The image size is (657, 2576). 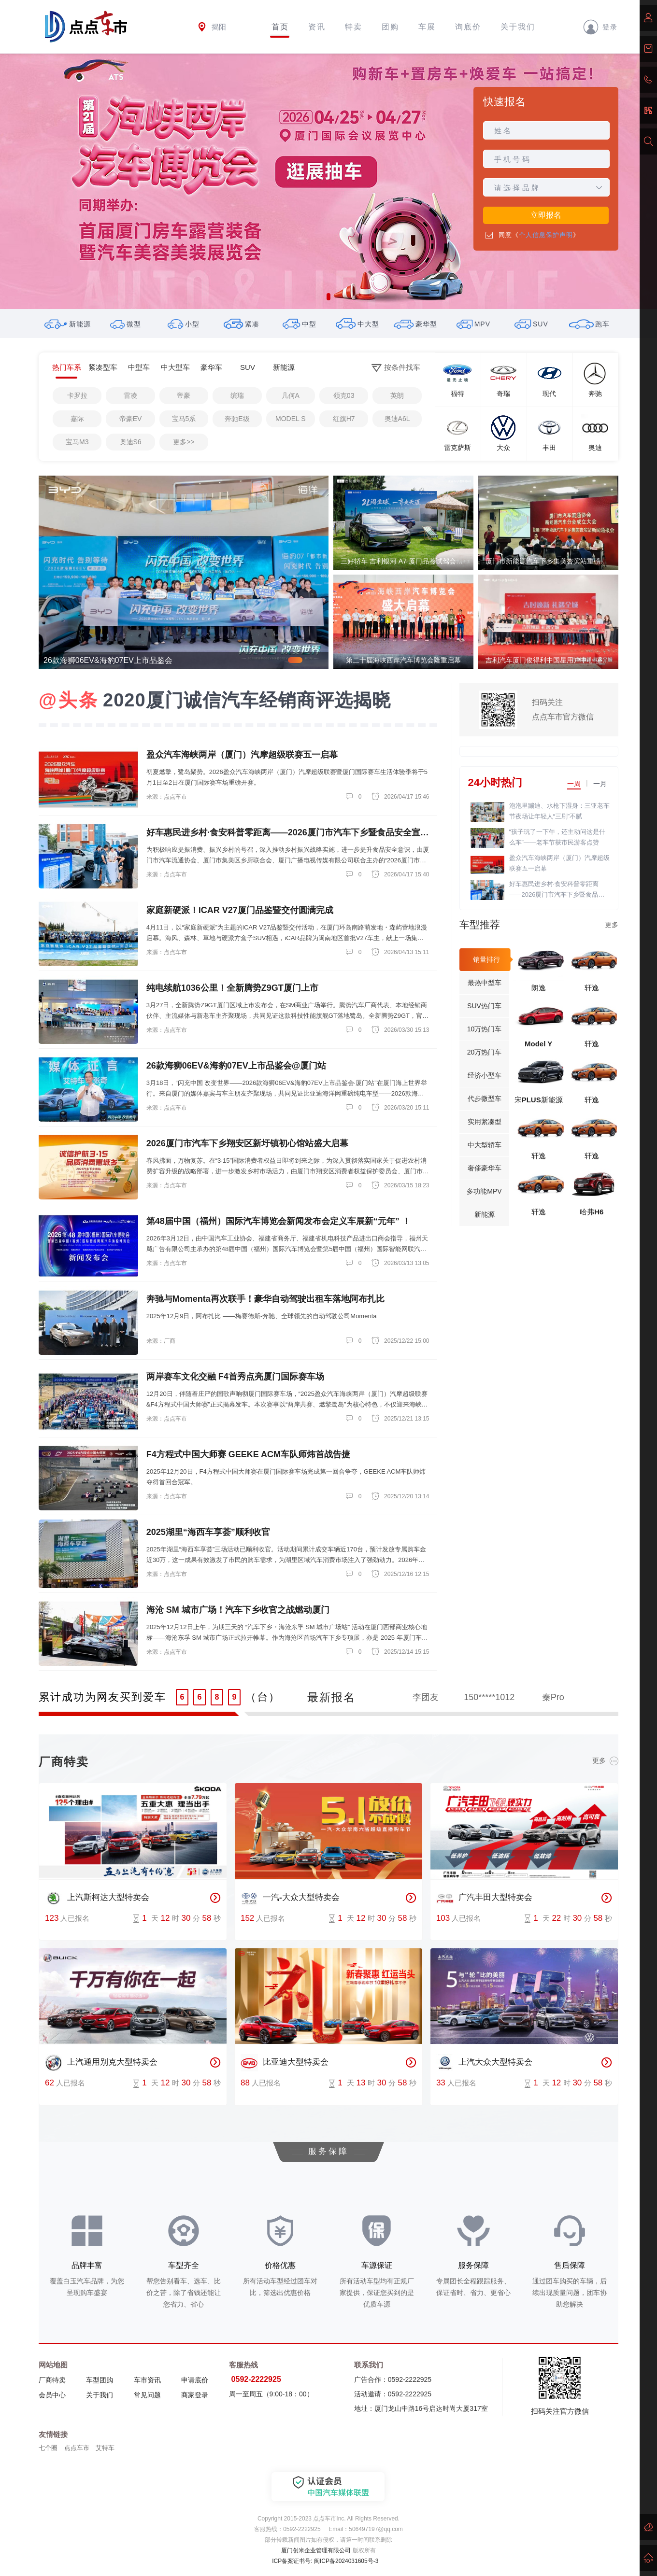 I want to click on ICP备案证书号: 闽ICP备2024031605号-3, so click(x=325, y=2561).